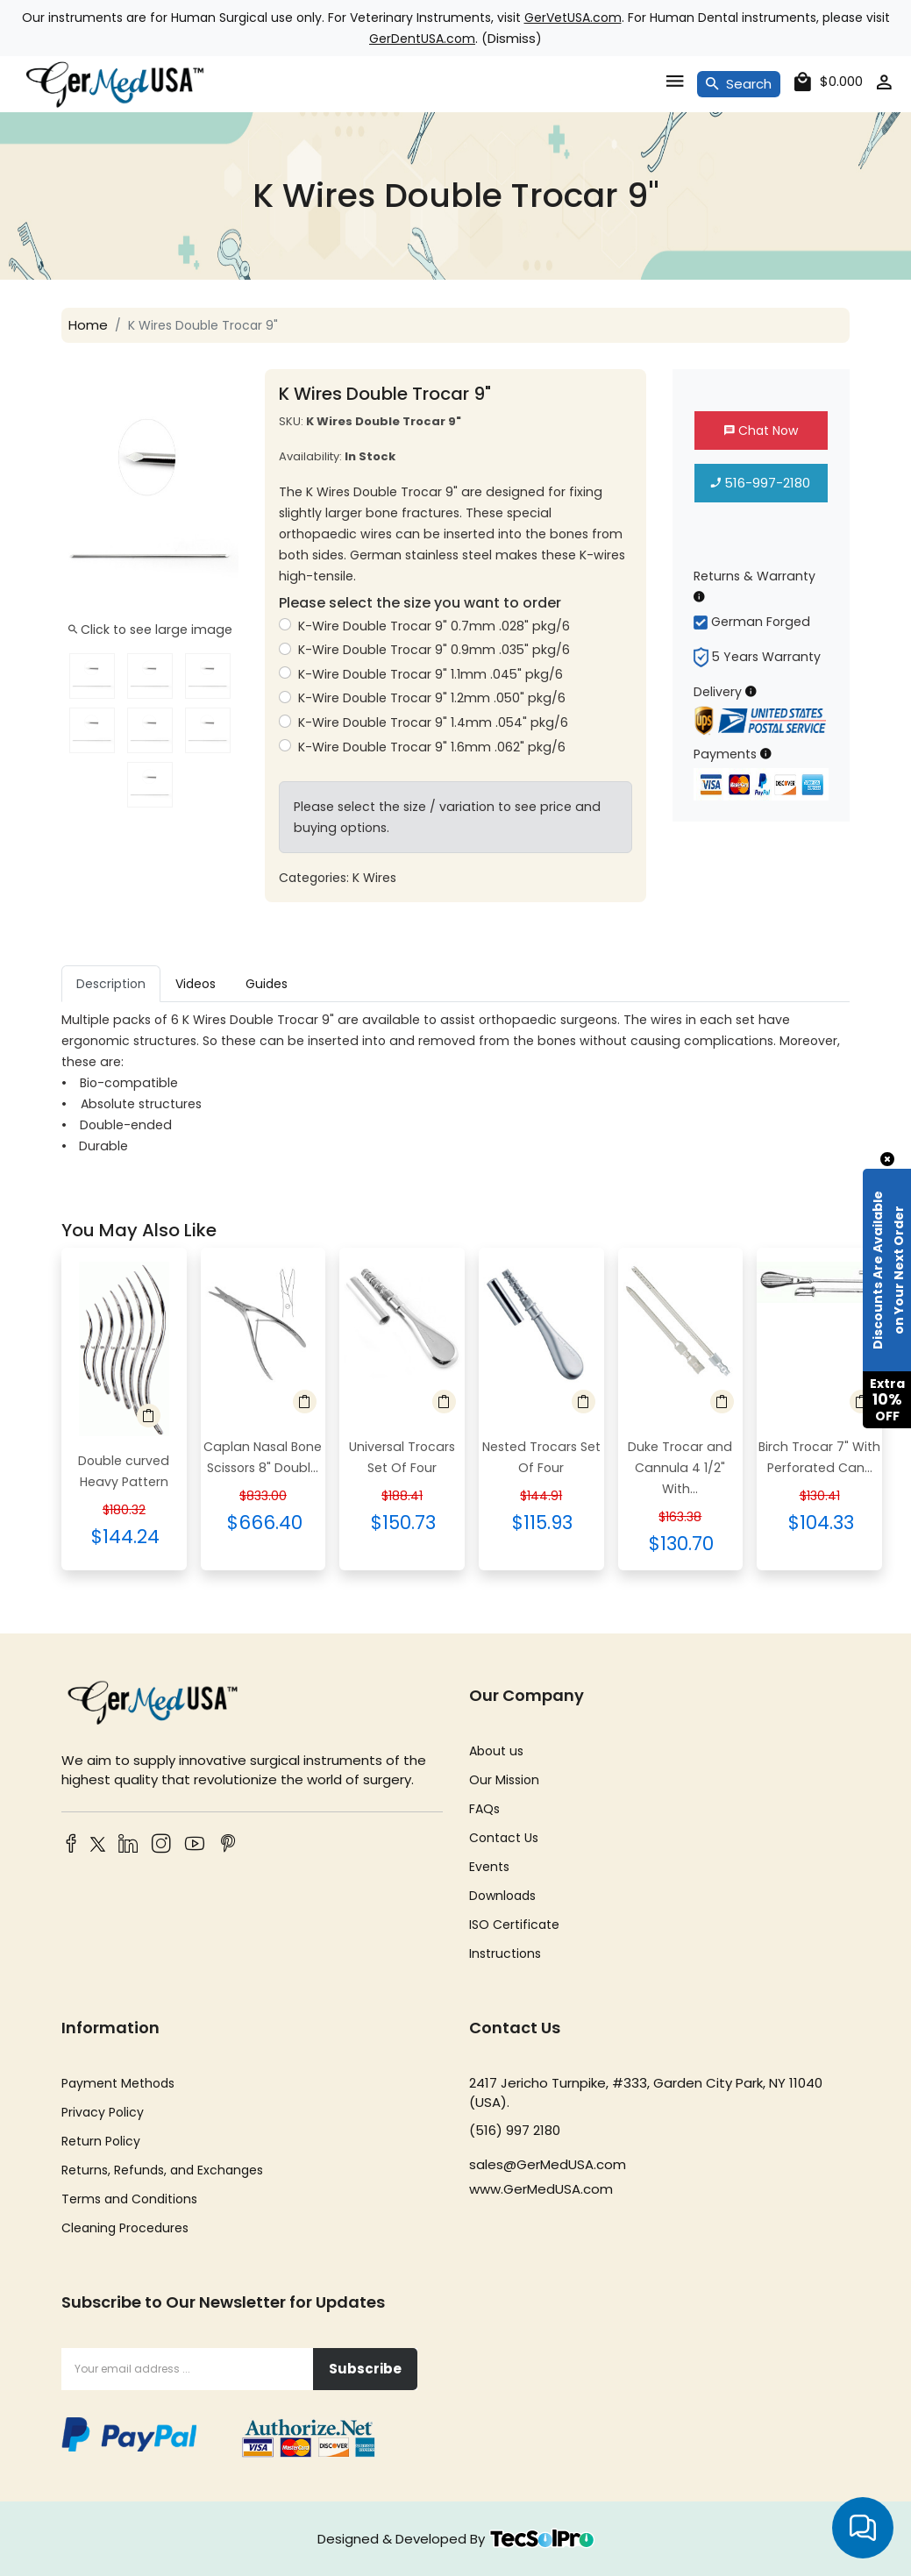  What do you see at coordinates (828, 82) in the screenshot?
I see `[cart]` at bounding box center [828, 82].